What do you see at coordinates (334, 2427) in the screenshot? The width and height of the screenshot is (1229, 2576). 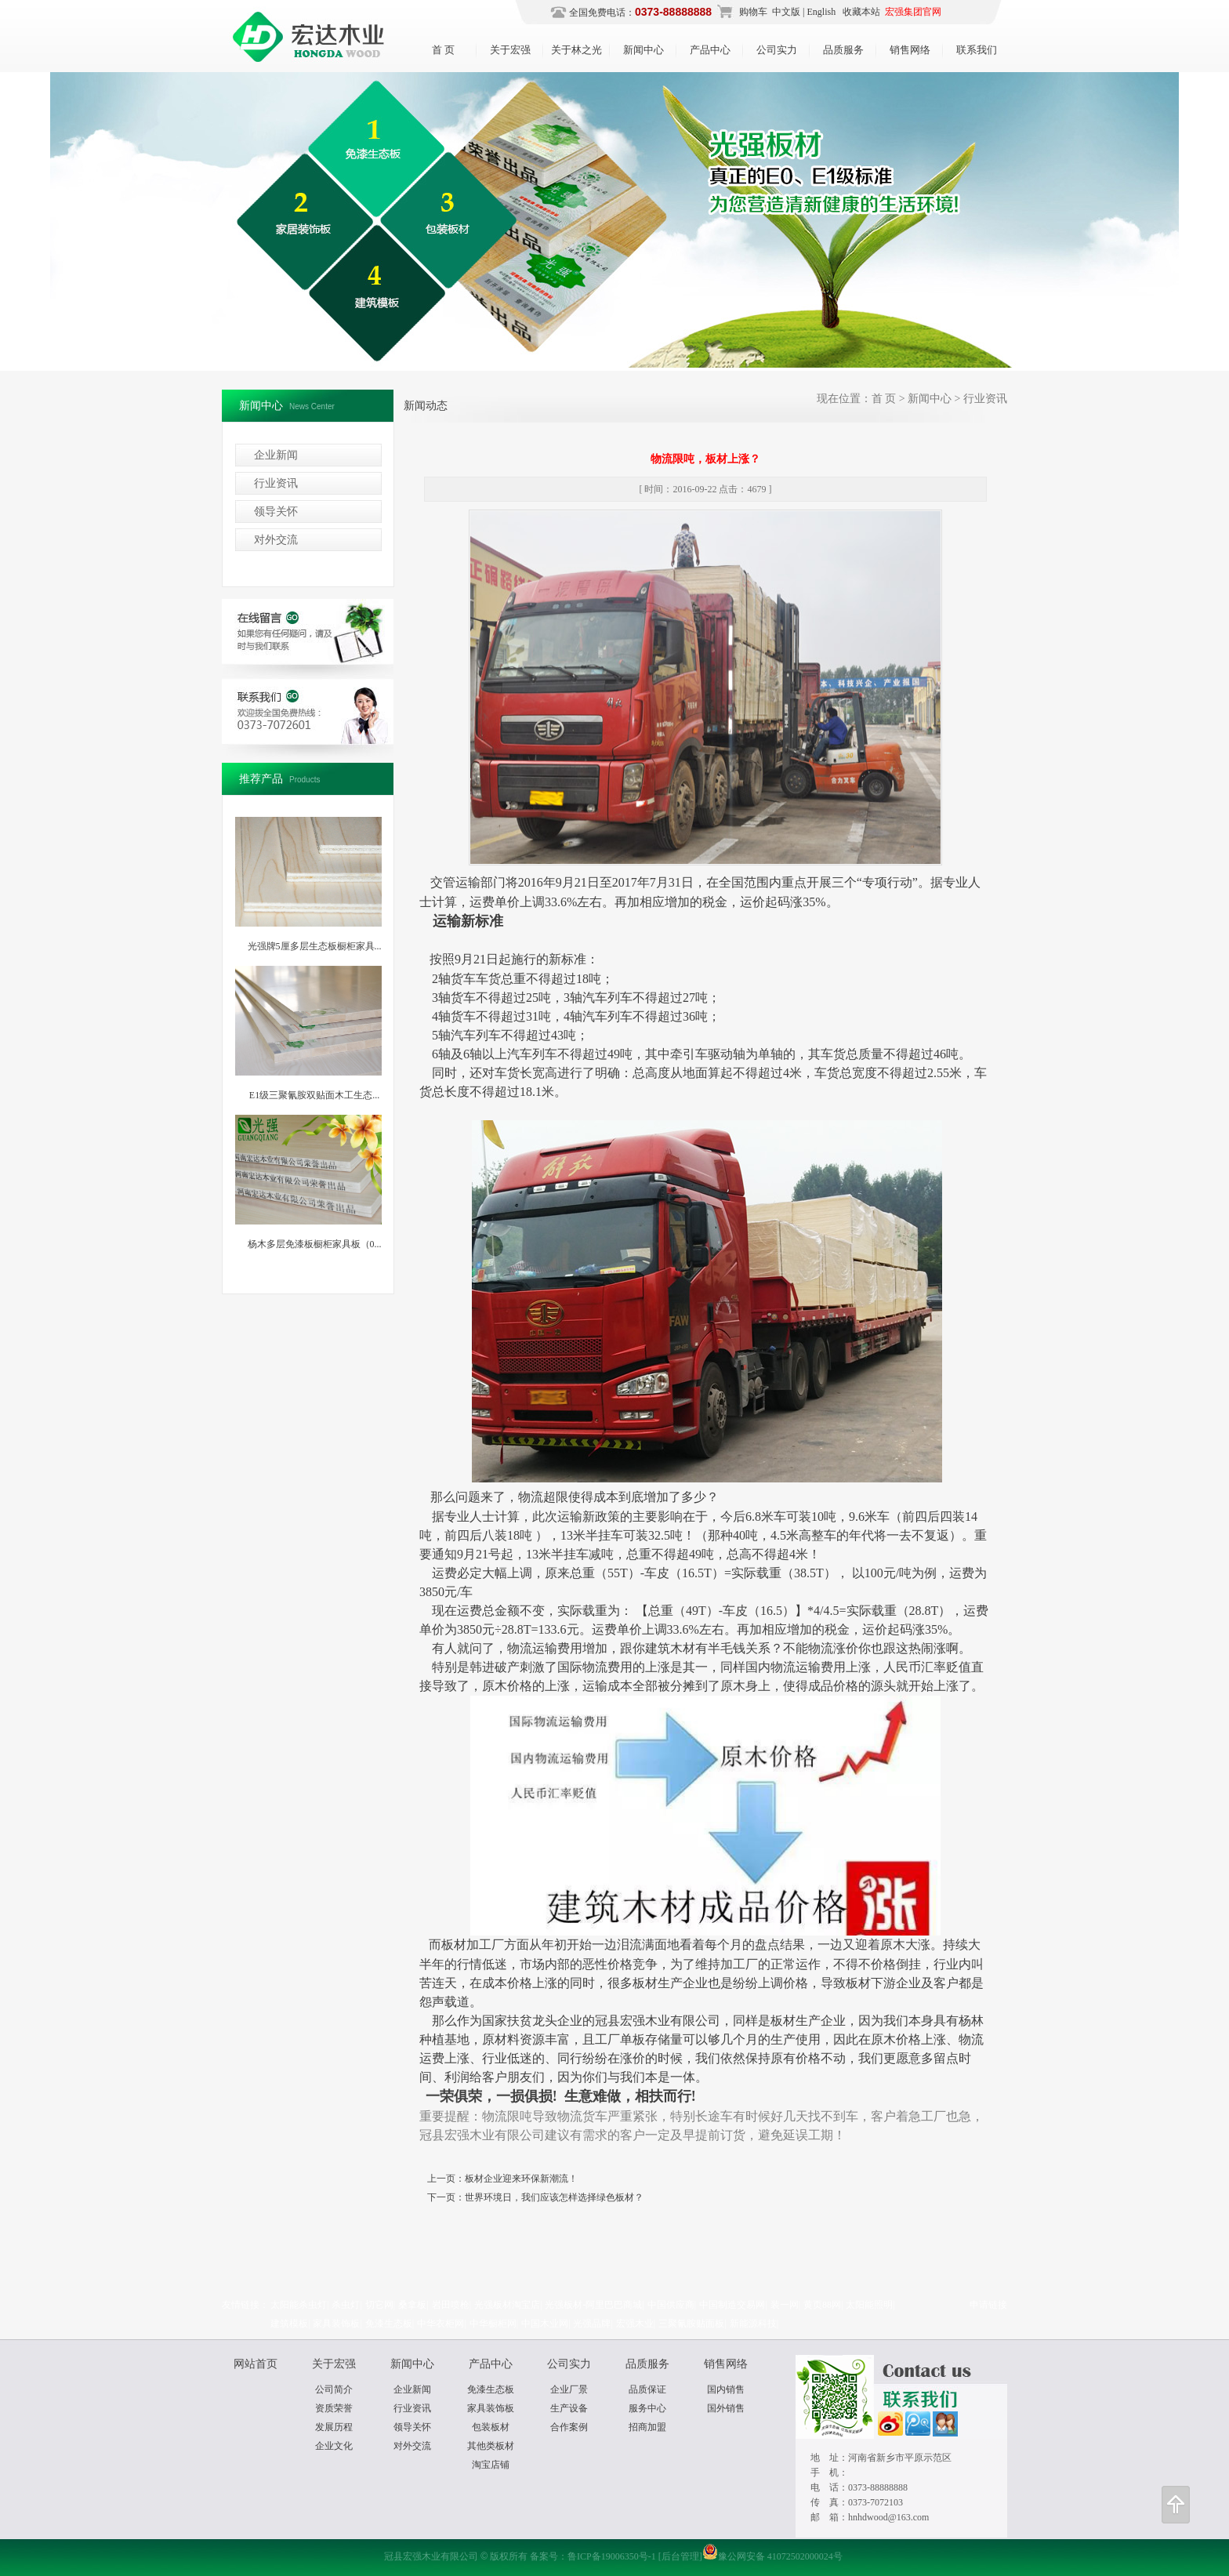 I see `发展历程` at bounding box center [334, 2427].